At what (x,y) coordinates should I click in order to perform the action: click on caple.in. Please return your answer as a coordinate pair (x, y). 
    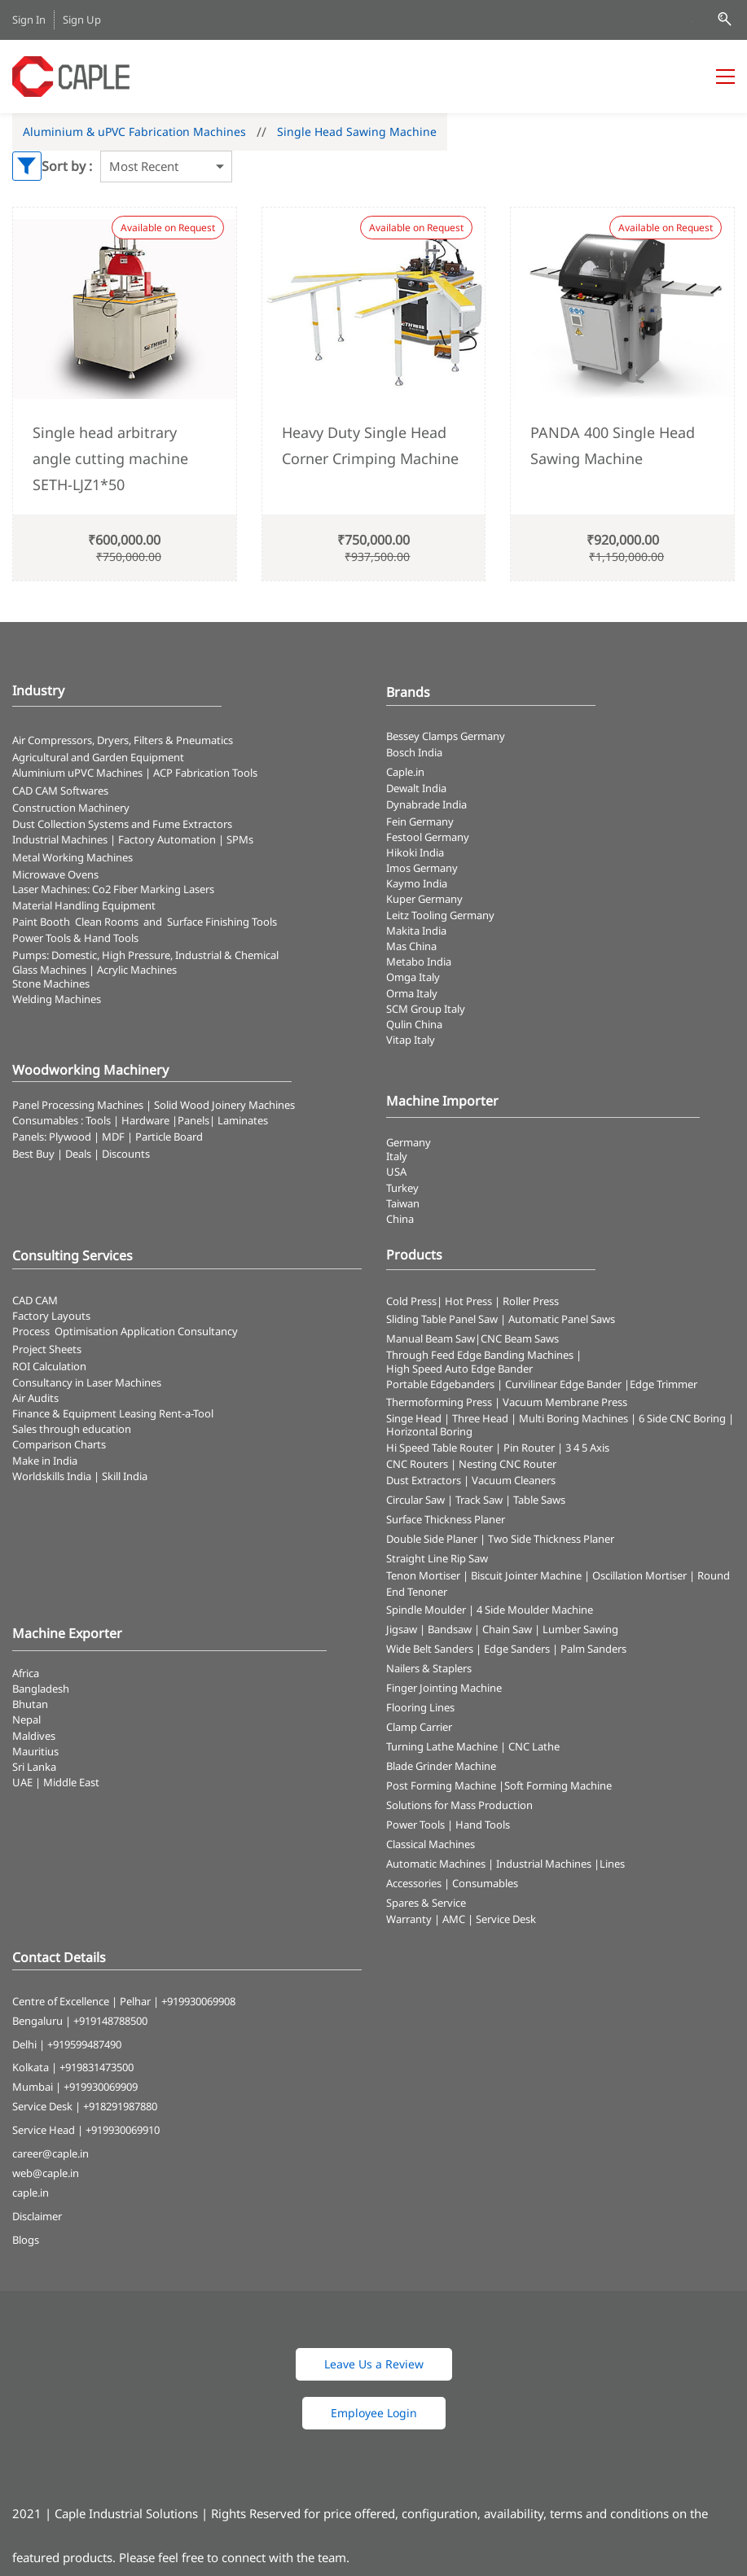
    Looking at the image, I should click on (30, 2192).